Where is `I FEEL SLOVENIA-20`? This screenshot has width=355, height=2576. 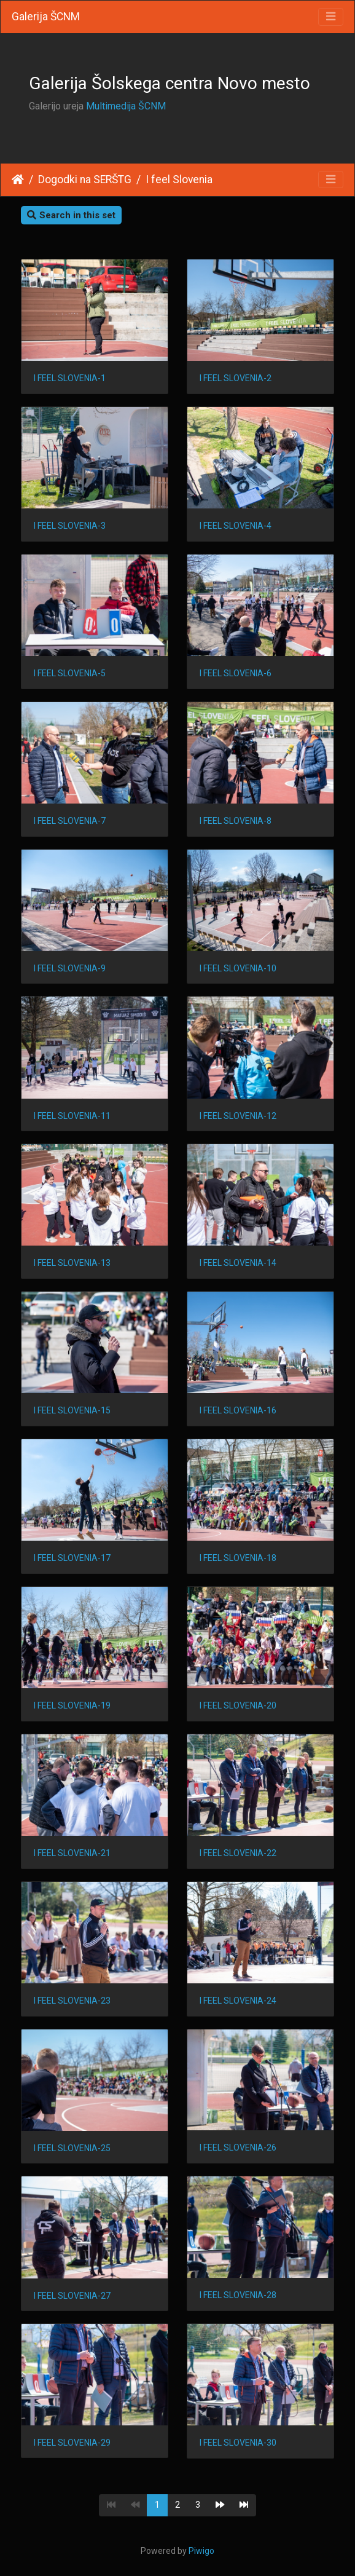
I FEEL SLOVENIA-20 is located at coordinates (238, 1705).